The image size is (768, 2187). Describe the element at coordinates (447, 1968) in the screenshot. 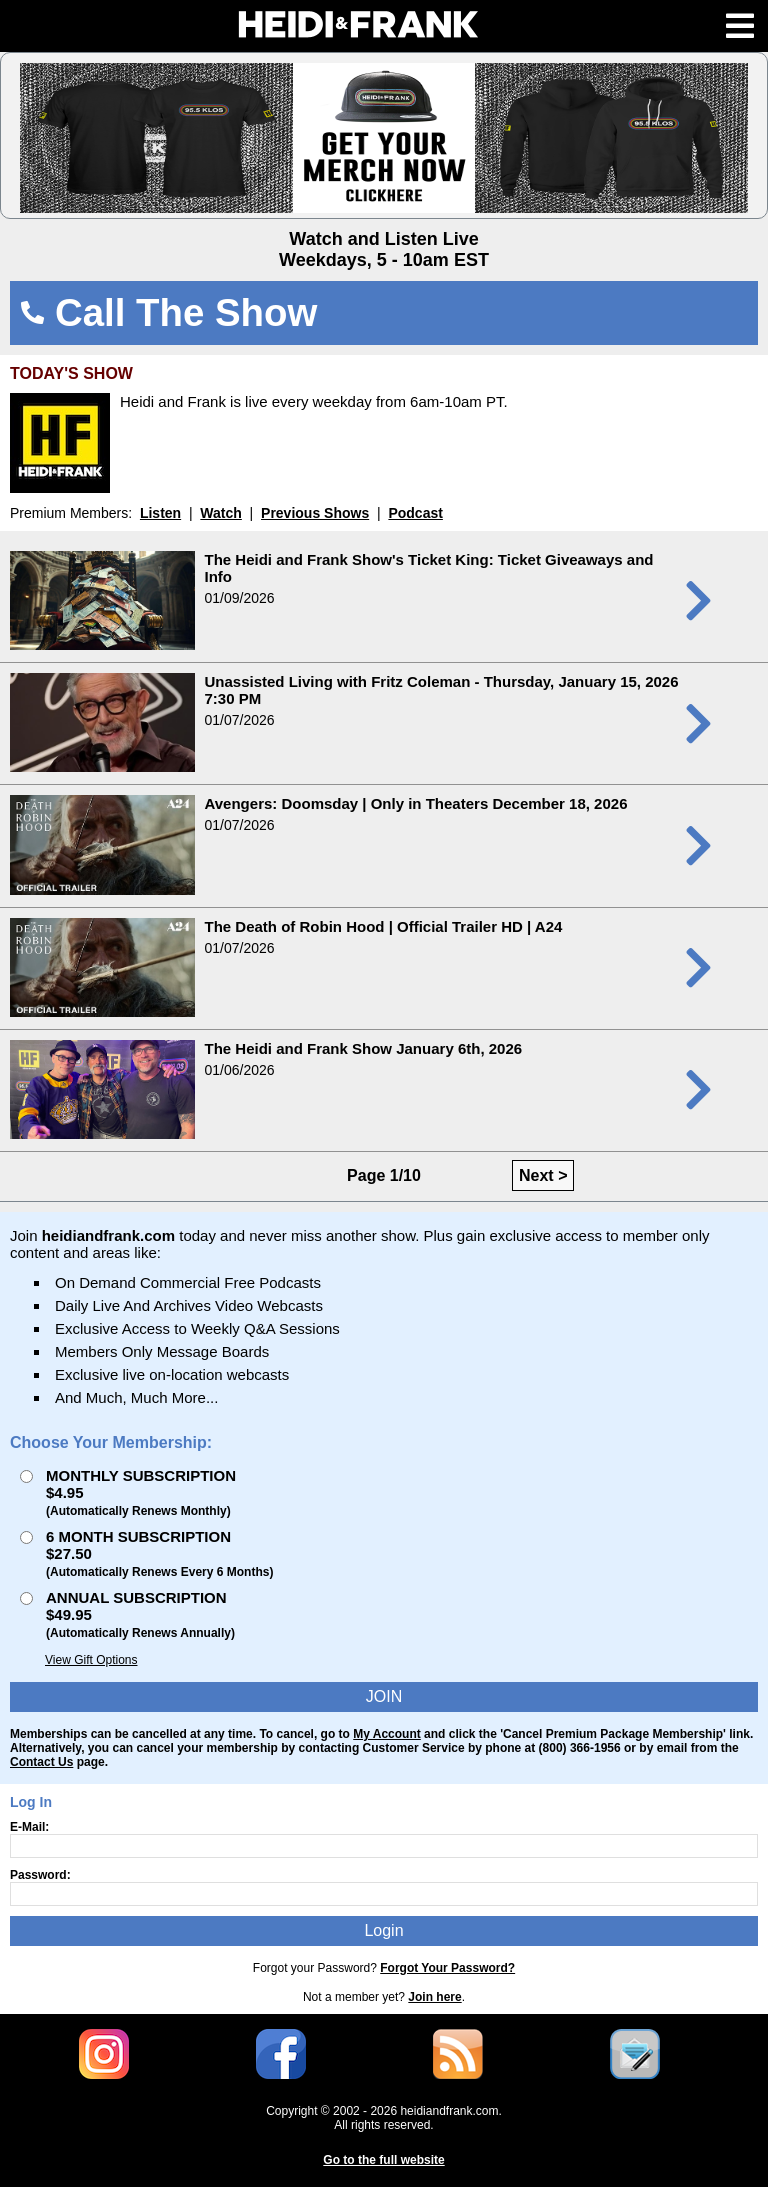

I see `Forgot Your Password?` at that location.